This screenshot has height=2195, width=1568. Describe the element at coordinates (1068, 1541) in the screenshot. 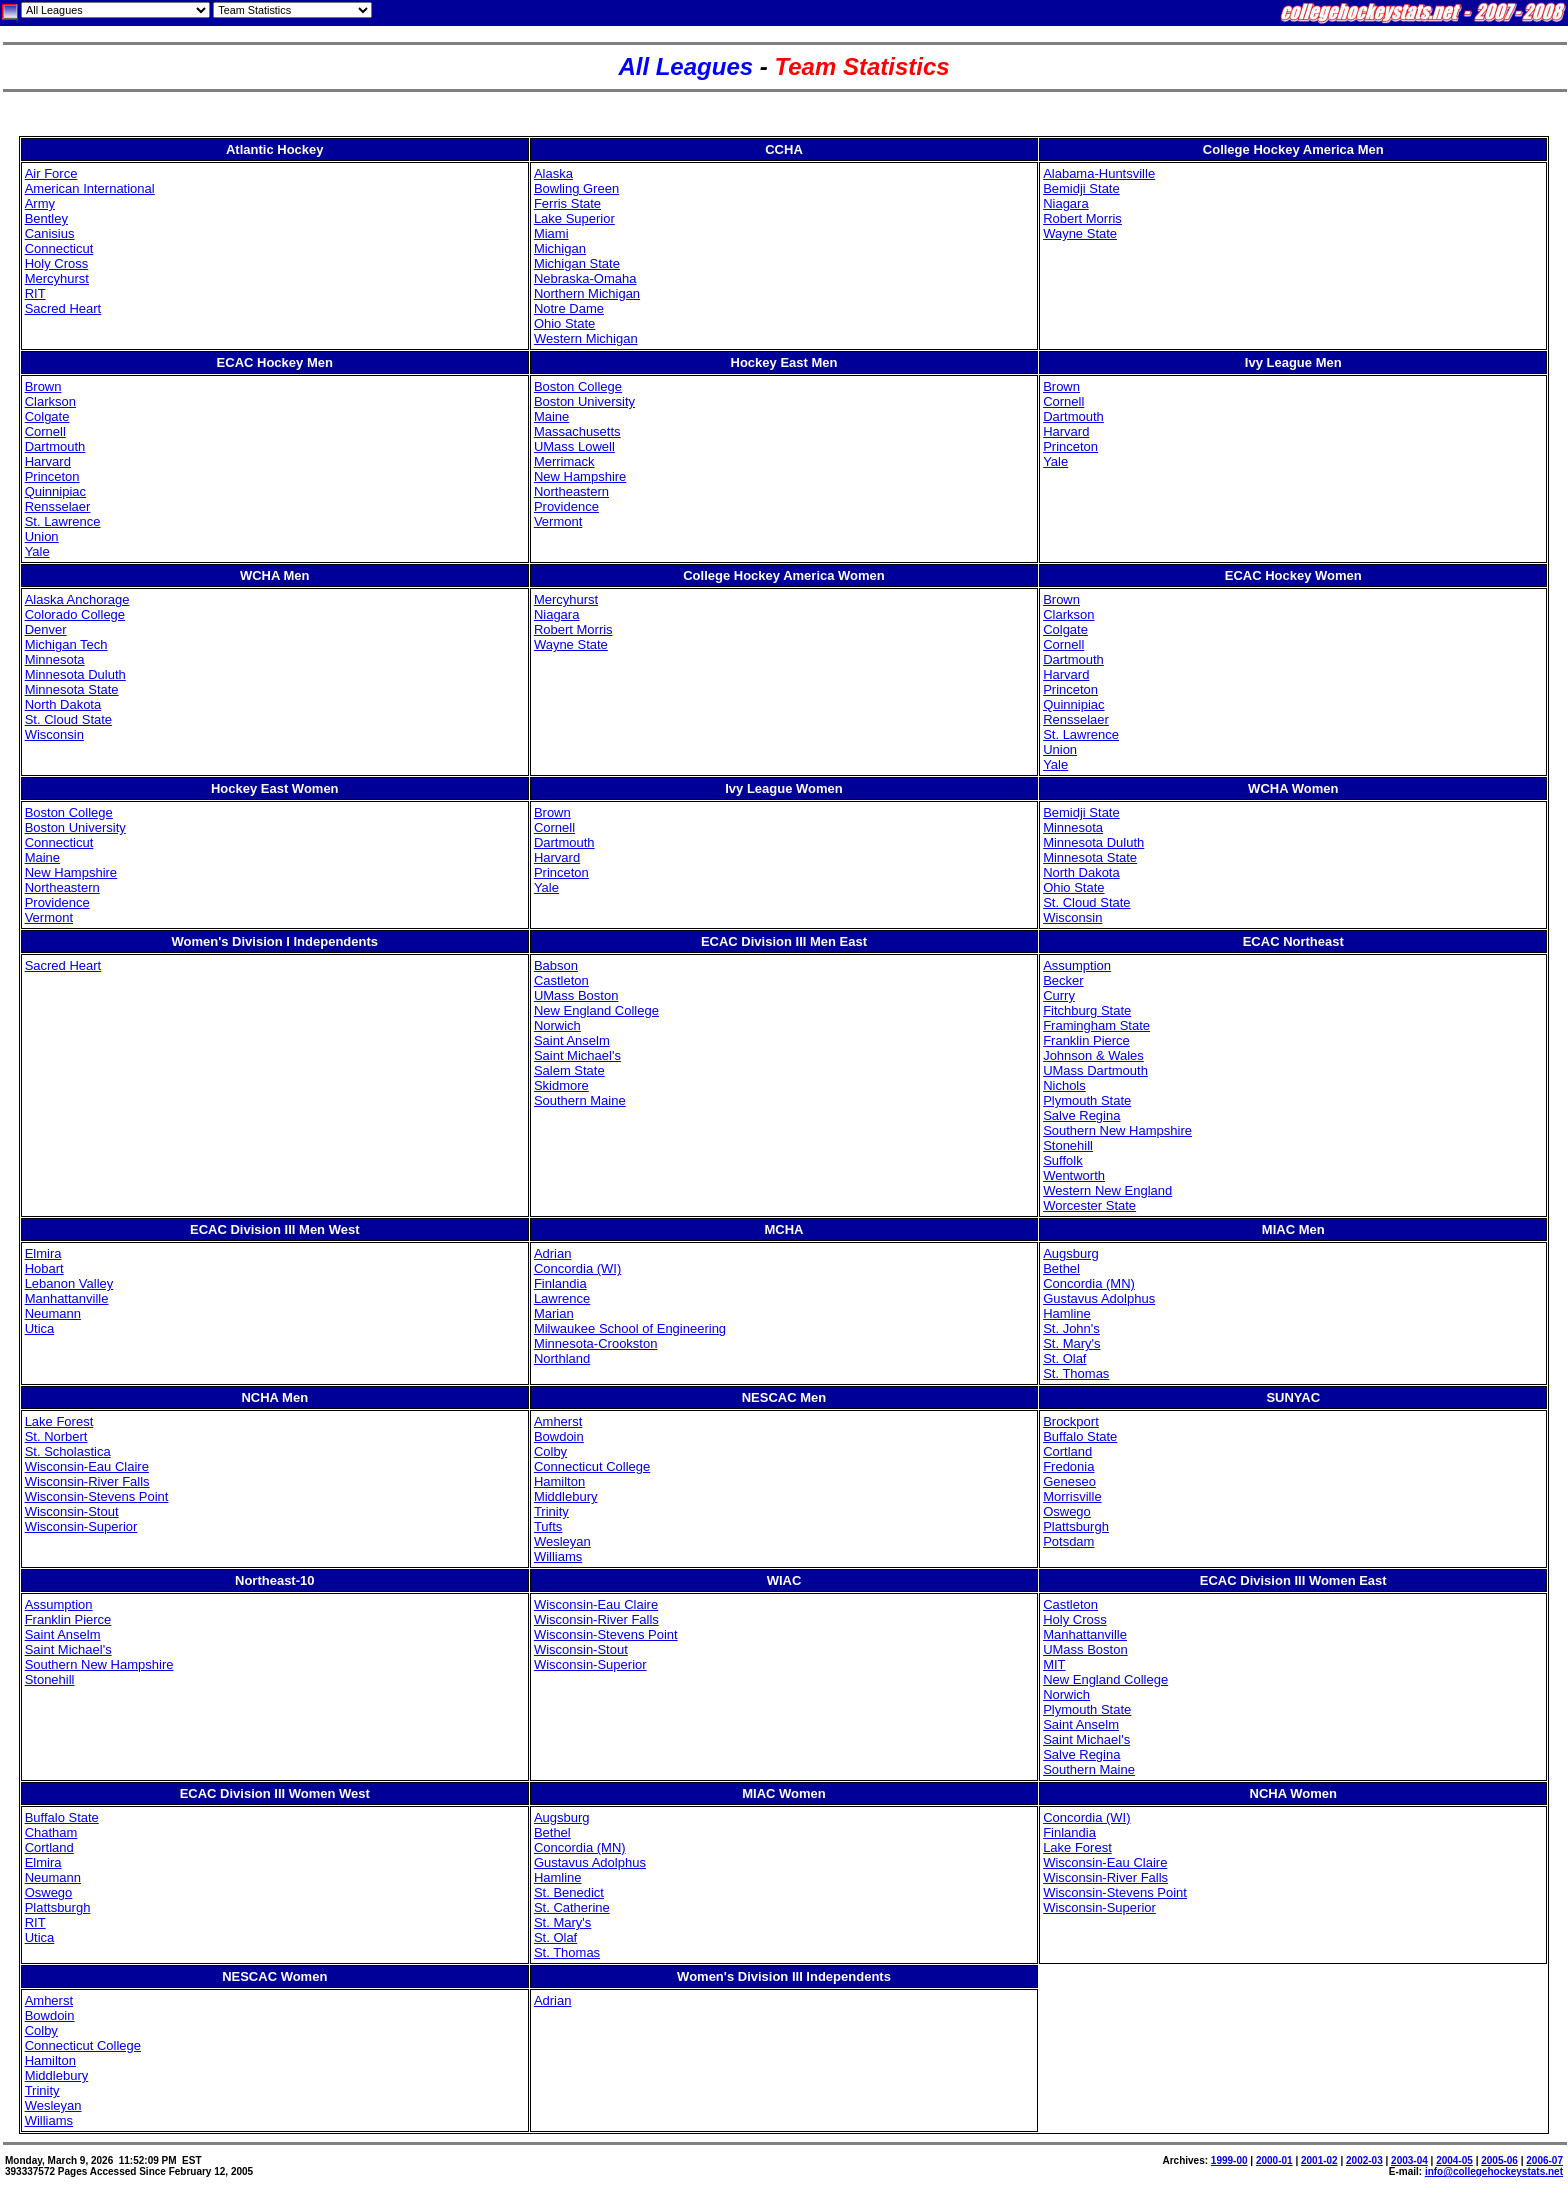

I see `Potsdam` at that location.